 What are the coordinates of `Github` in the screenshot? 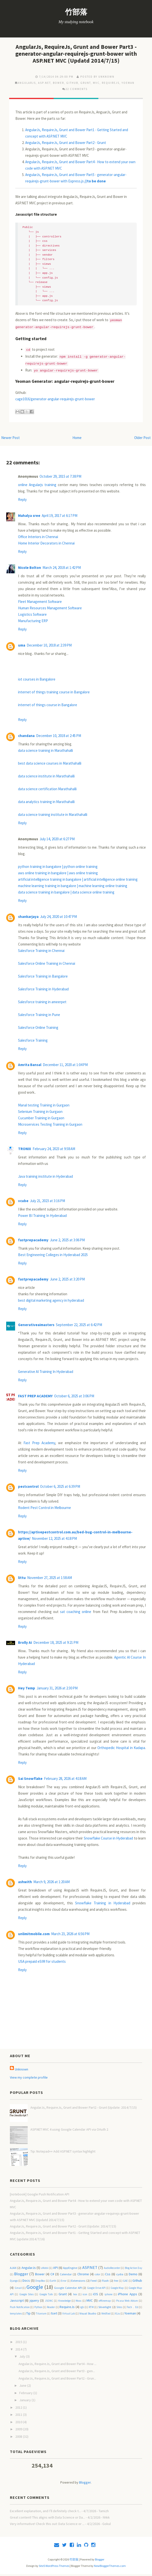 It's located at (72, 87).